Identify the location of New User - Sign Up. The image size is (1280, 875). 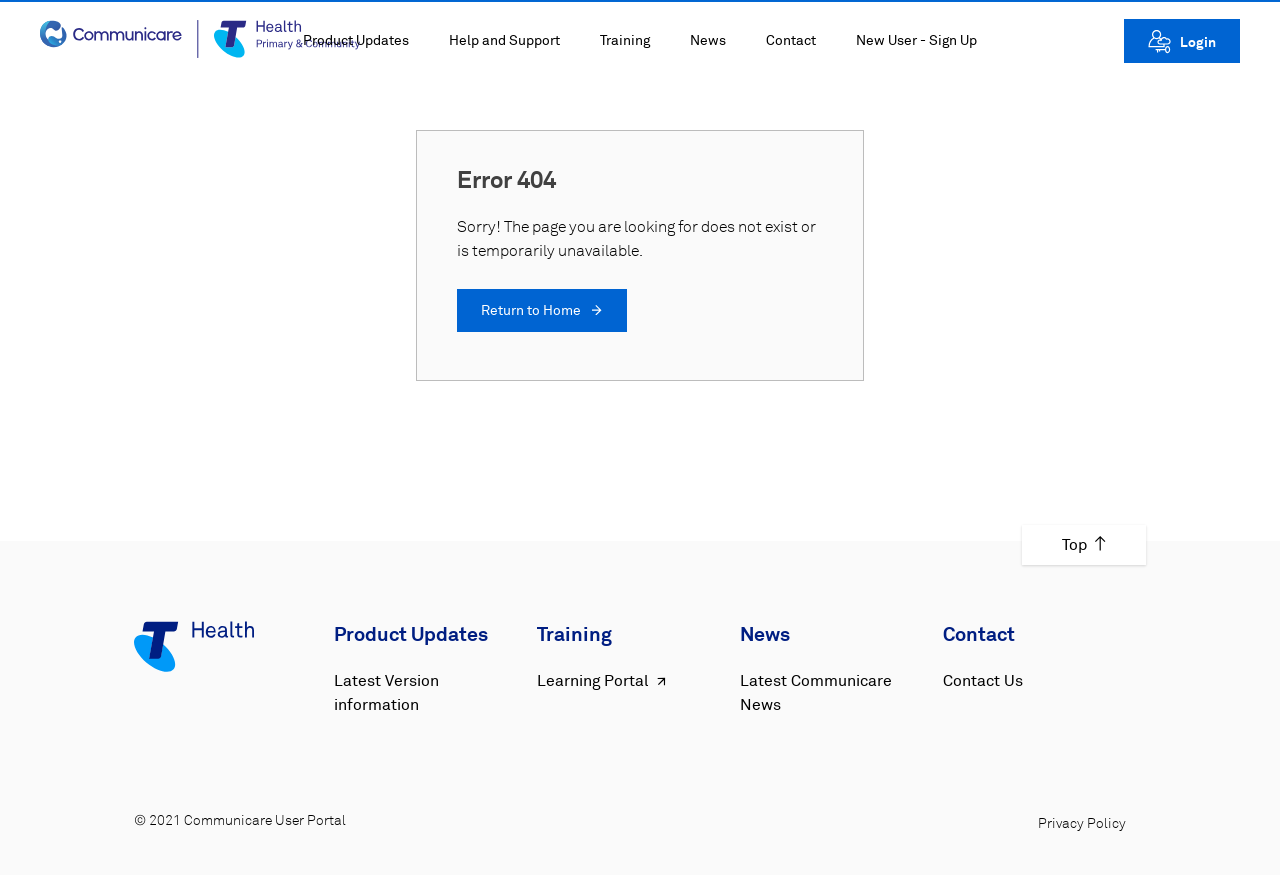
(916, 41).